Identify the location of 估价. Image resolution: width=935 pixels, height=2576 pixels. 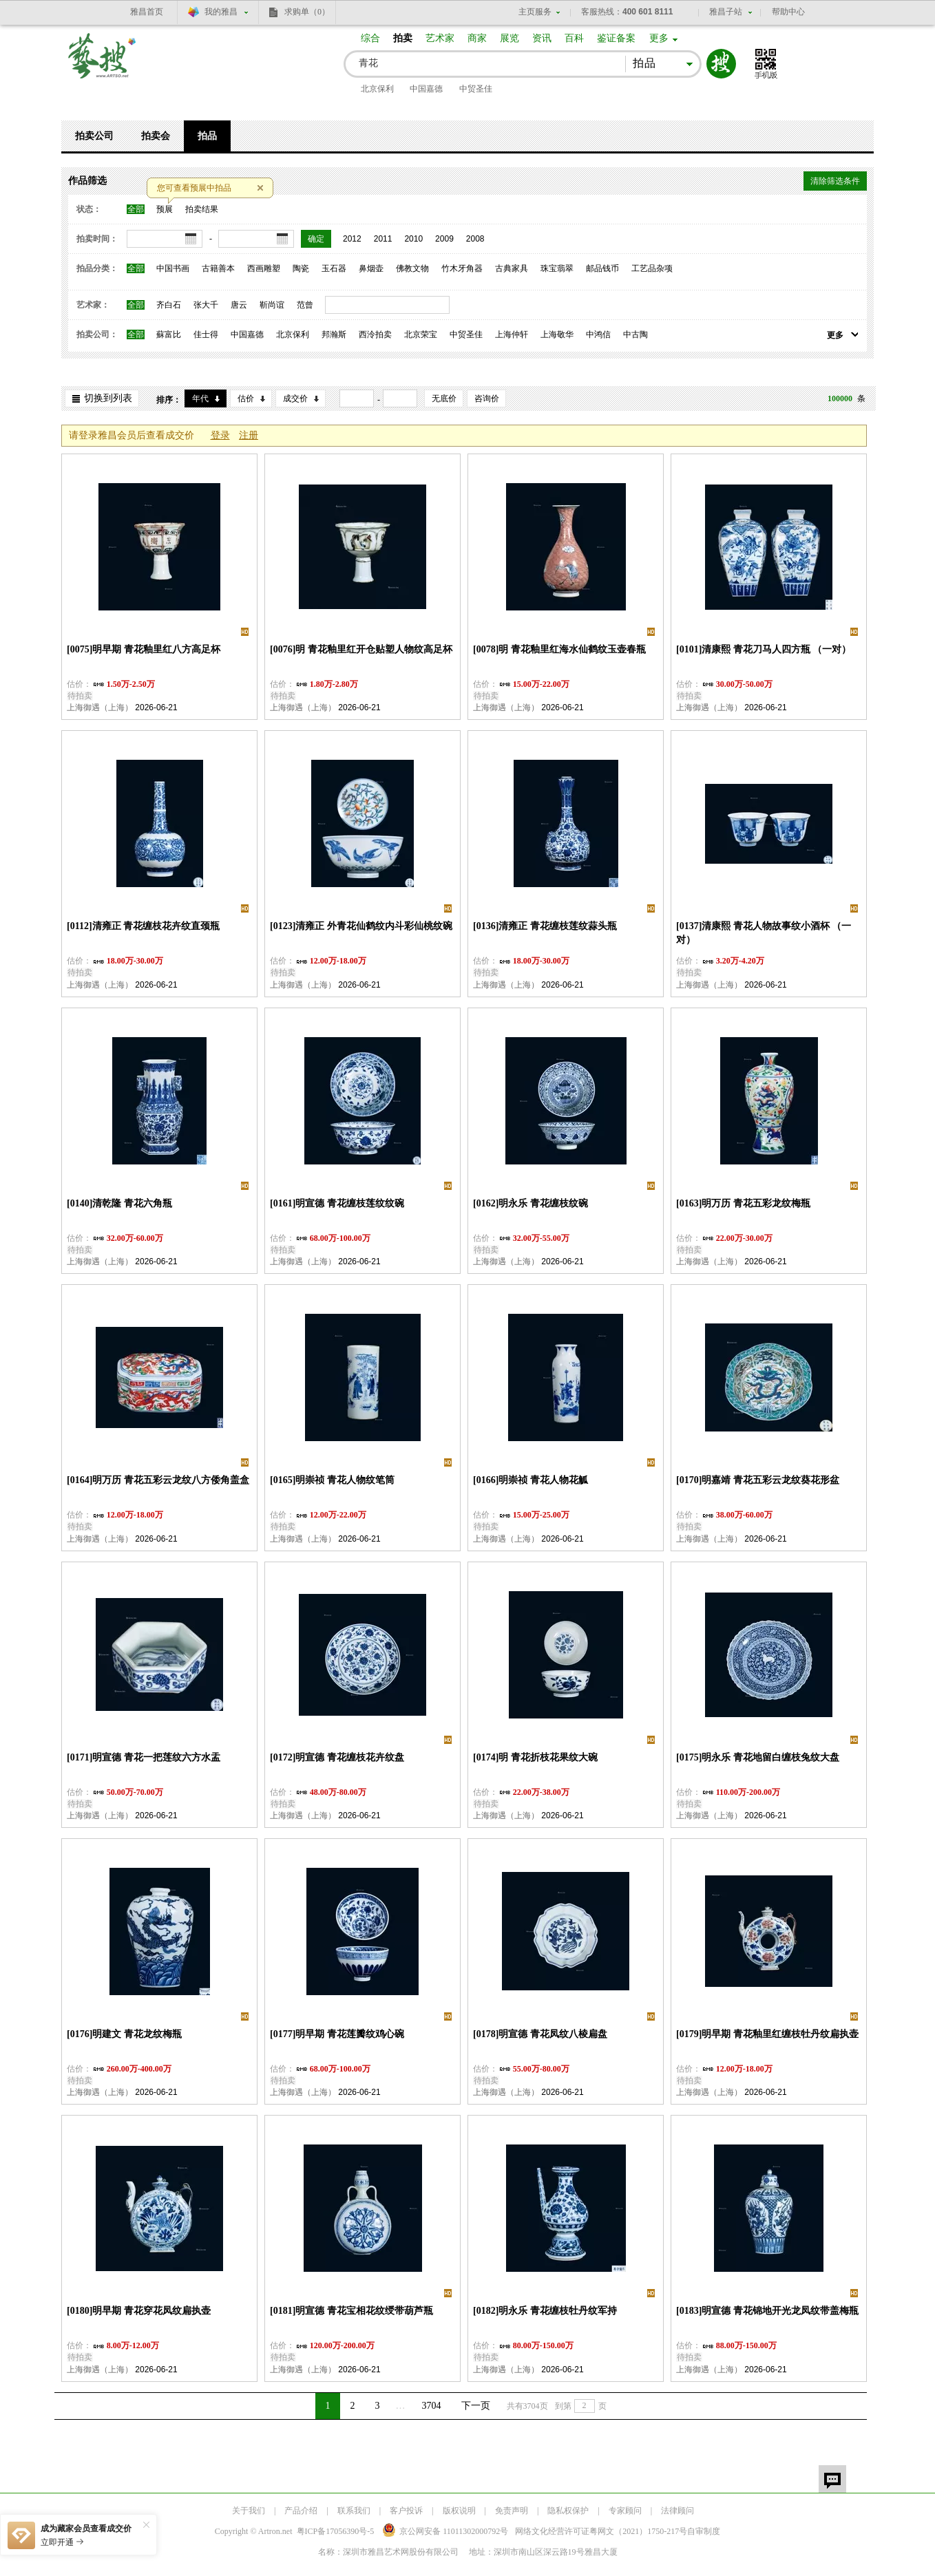
(246, 398).